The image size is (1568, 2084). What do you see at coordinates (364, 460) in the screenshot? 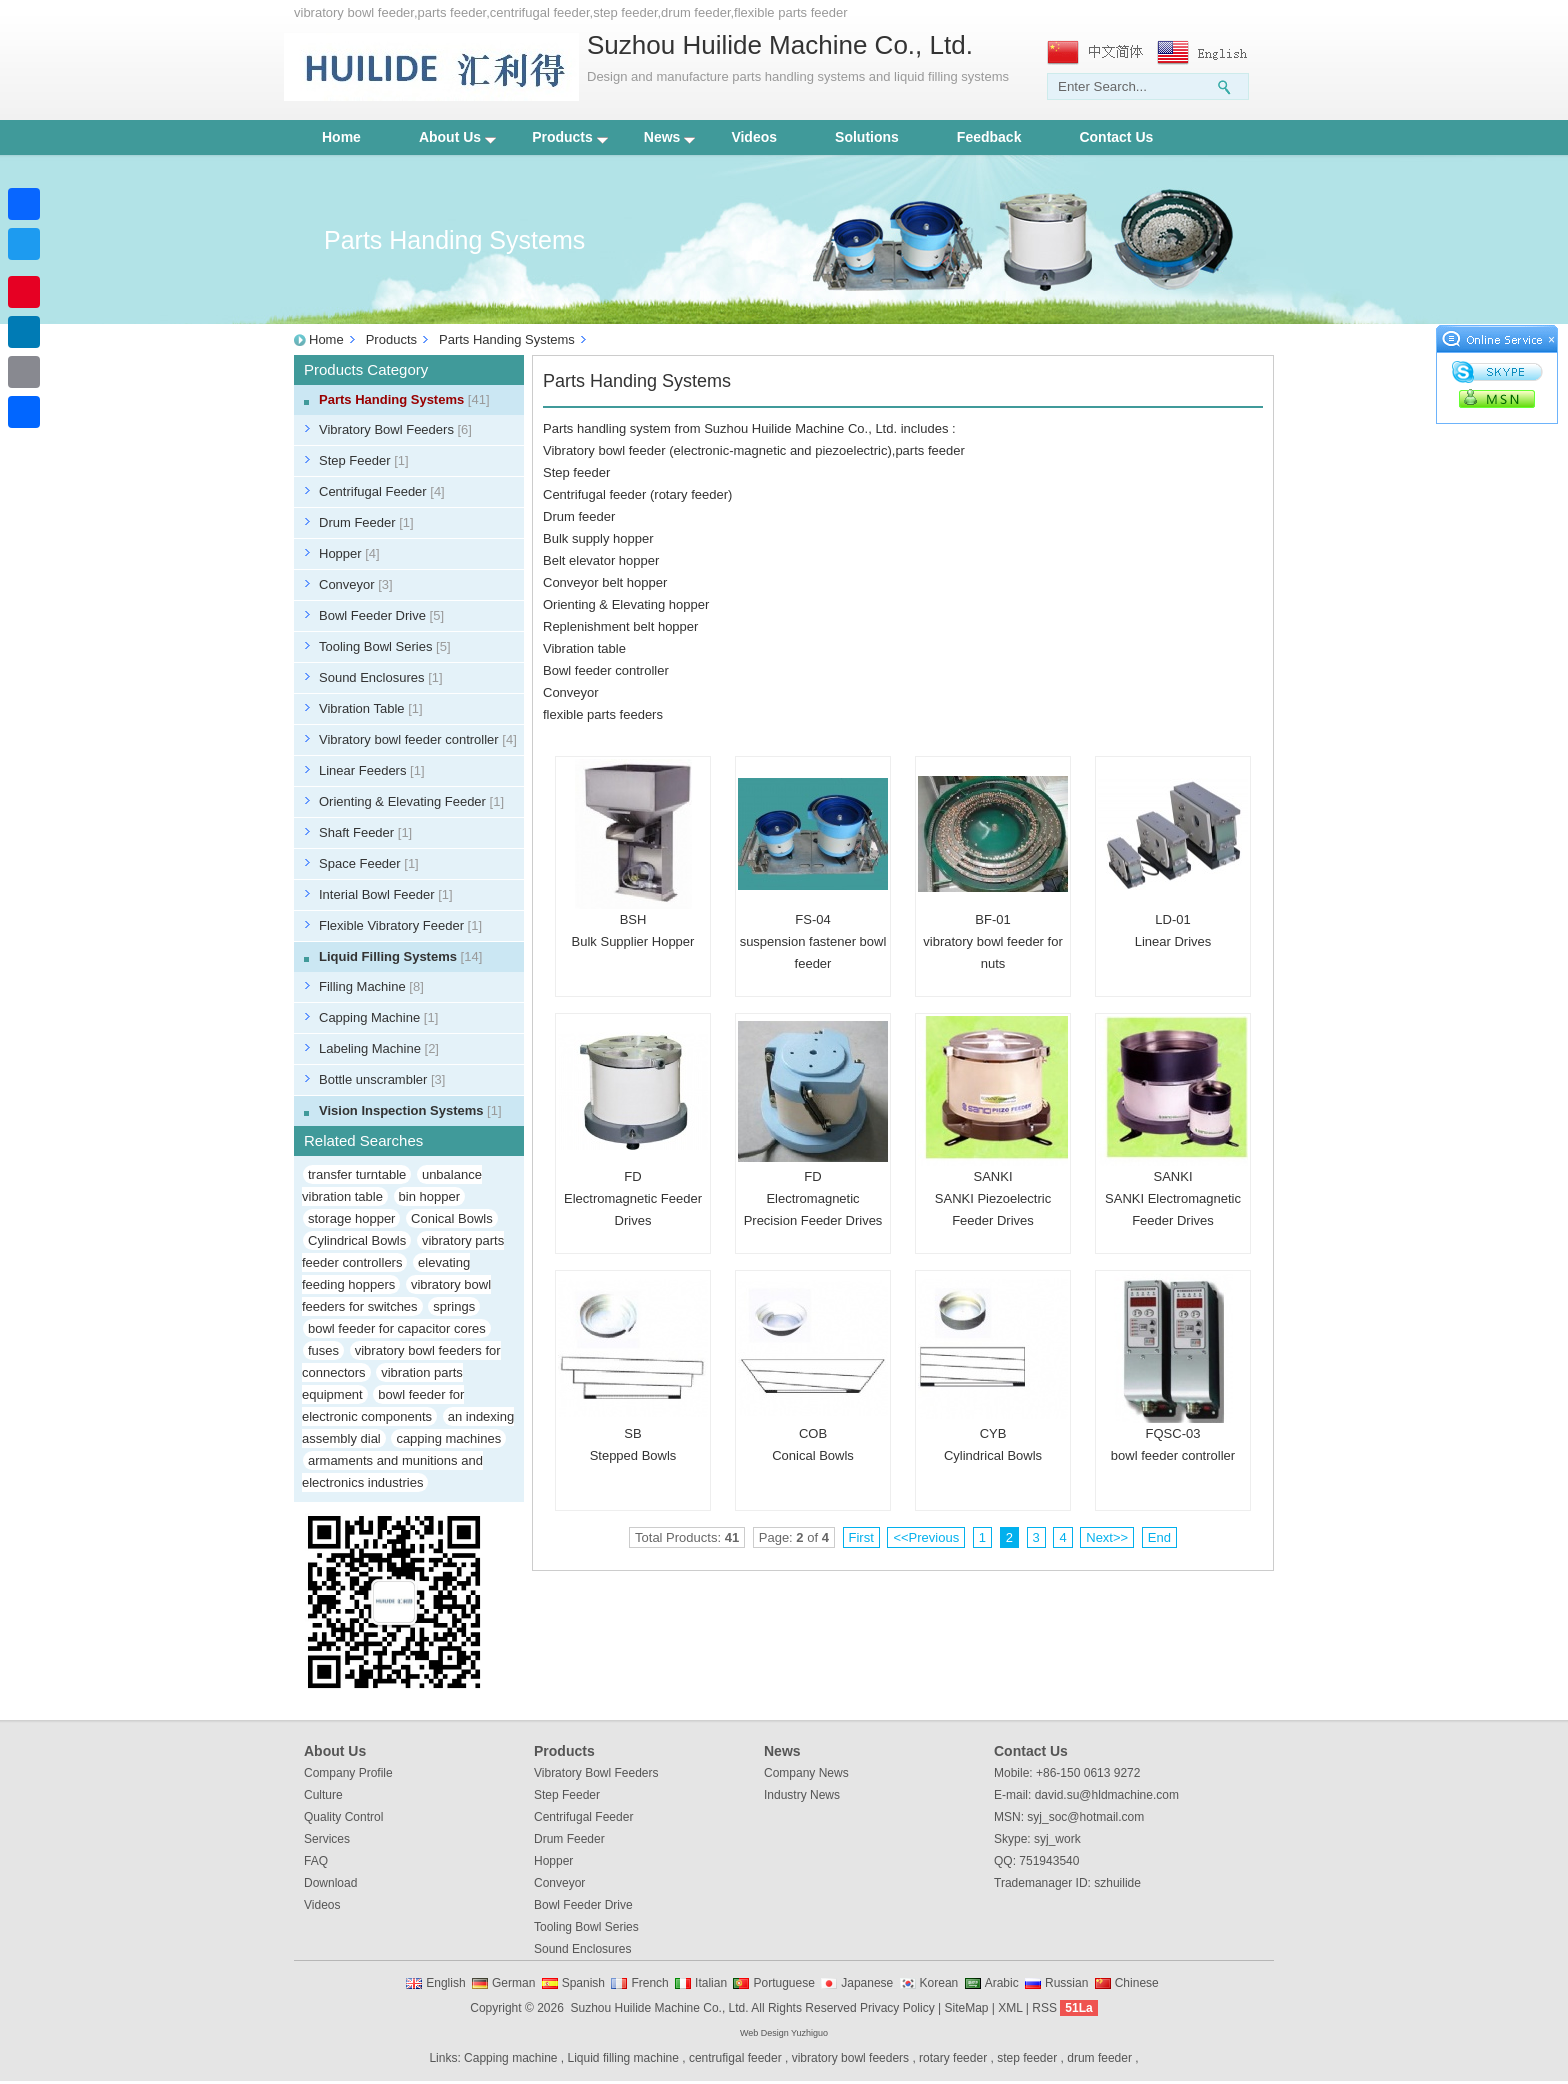
I see `Step Feeder` at bounding box center [364, 460].